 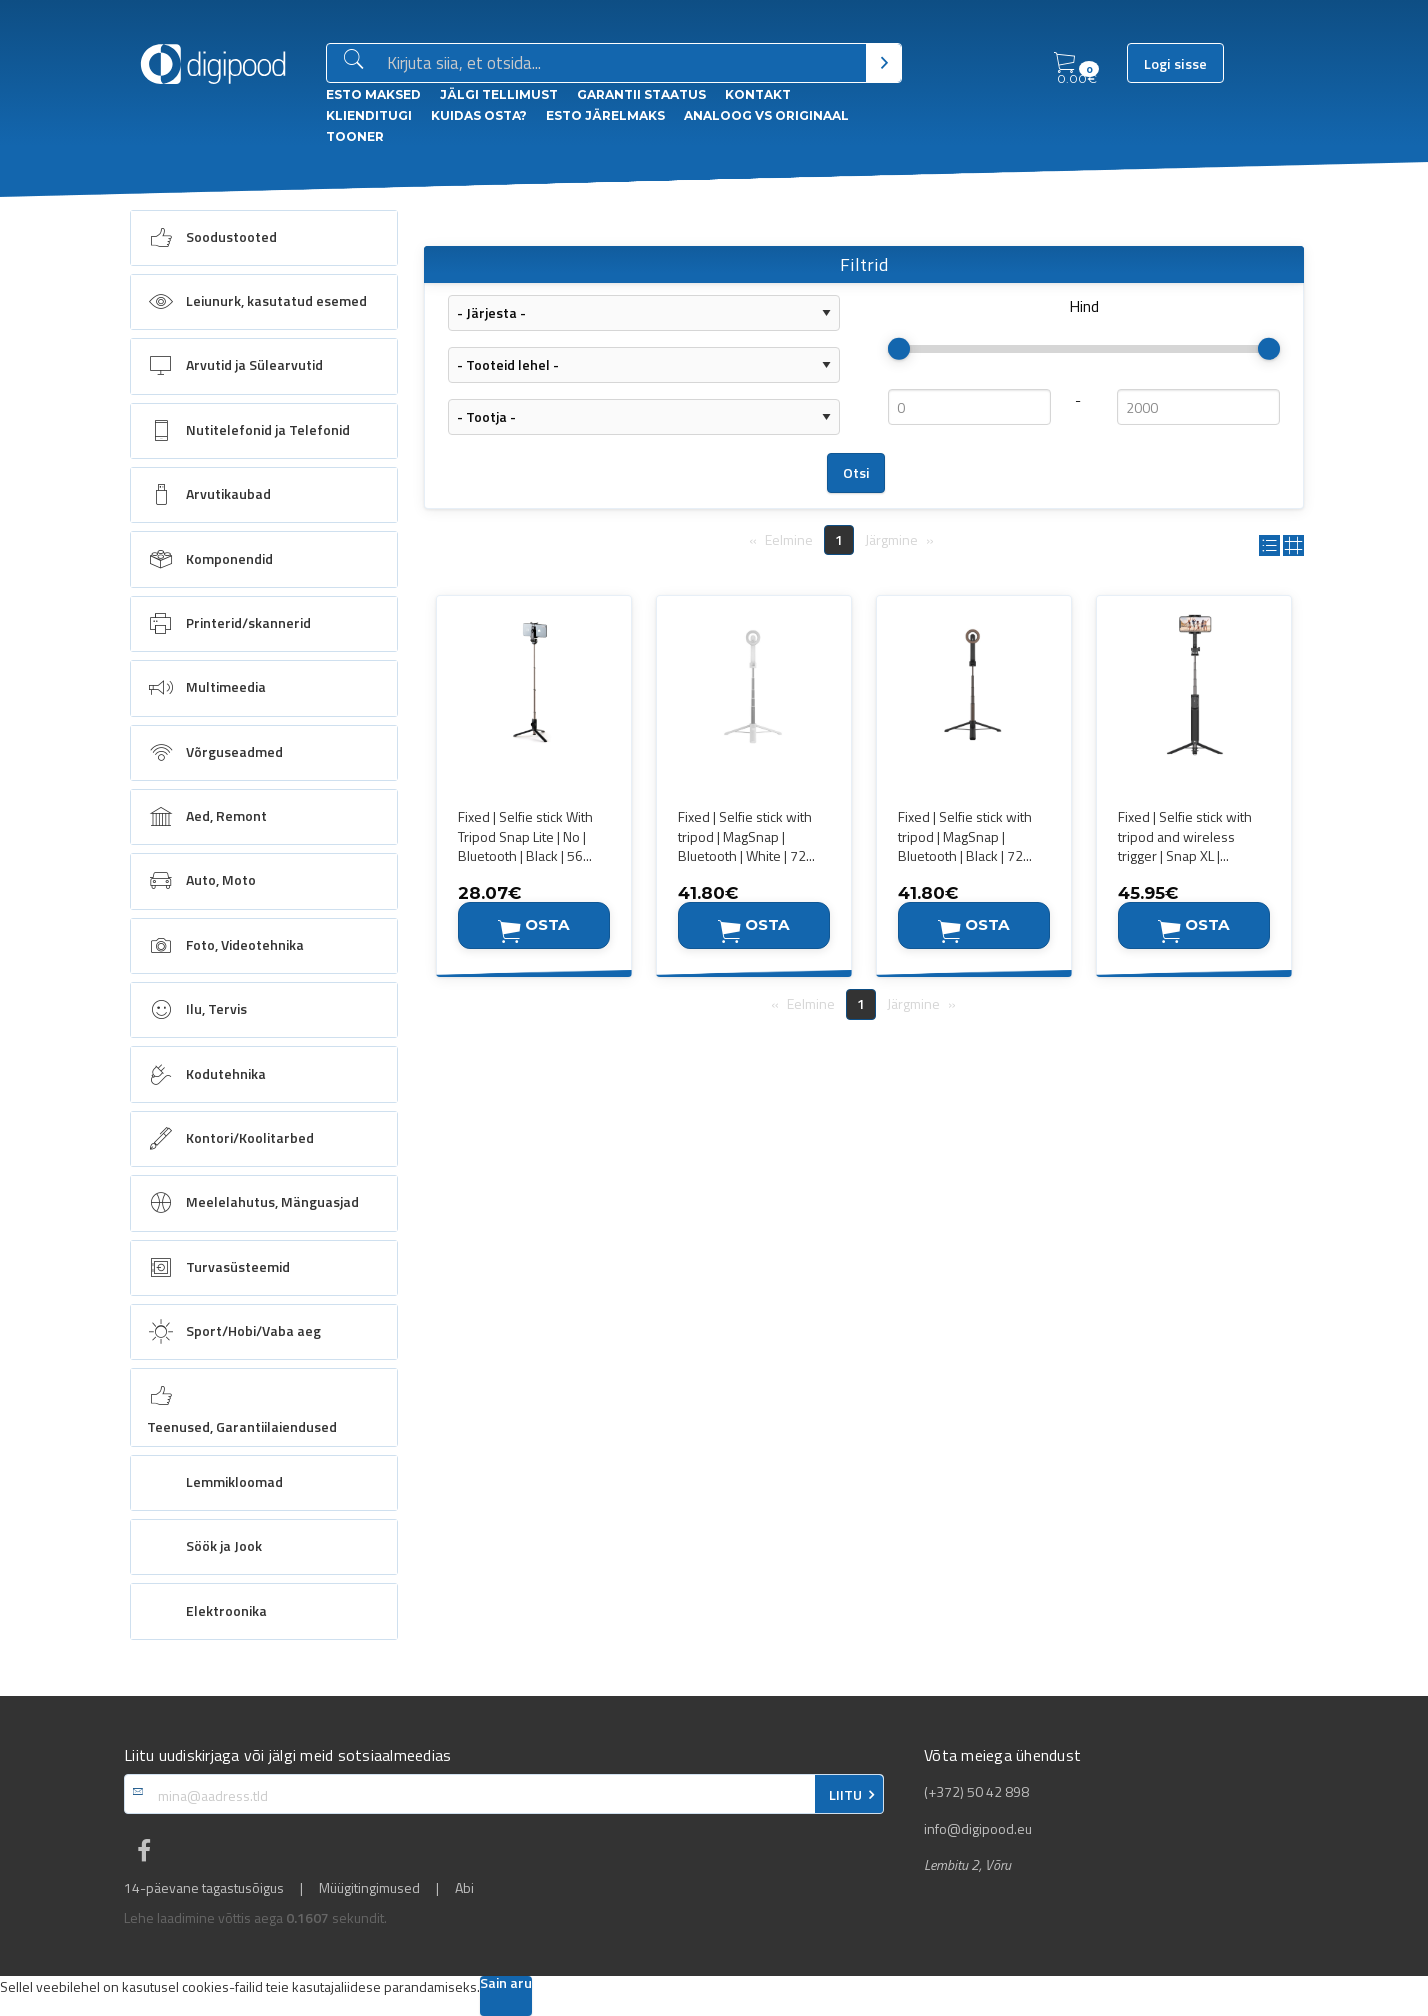 What do you see at coordinates (883, 63) in the screenshot?
I see `[Otsi]` at bounding box center [883, 63].